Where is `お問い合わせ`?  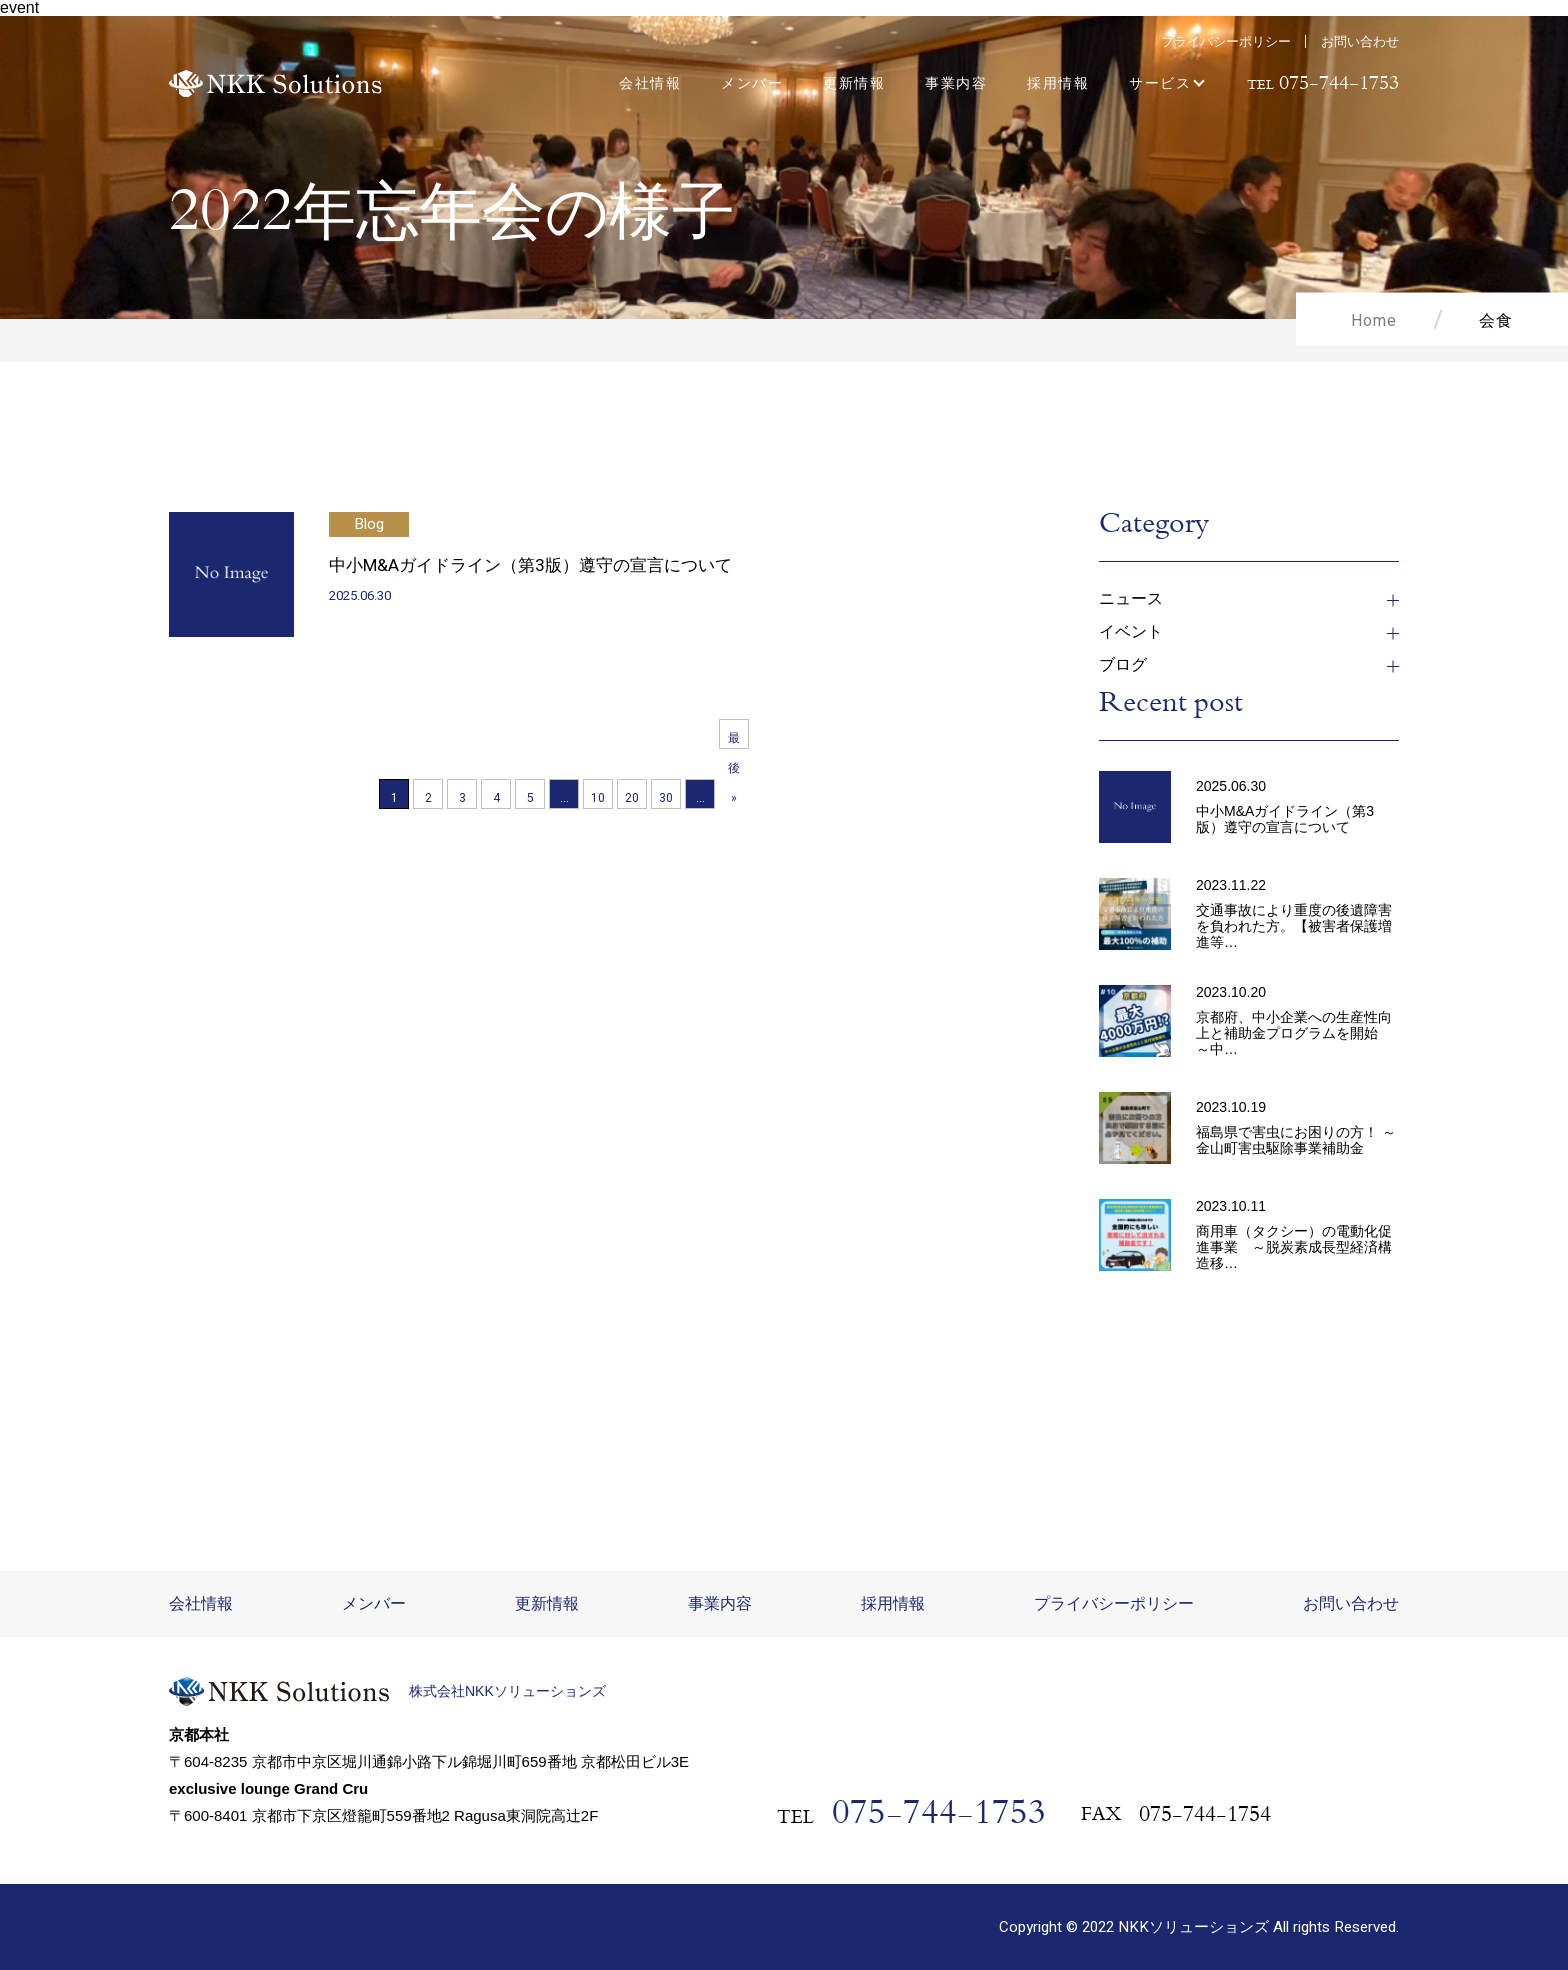
お問い合わせ is located at coordinates (1360, 41).